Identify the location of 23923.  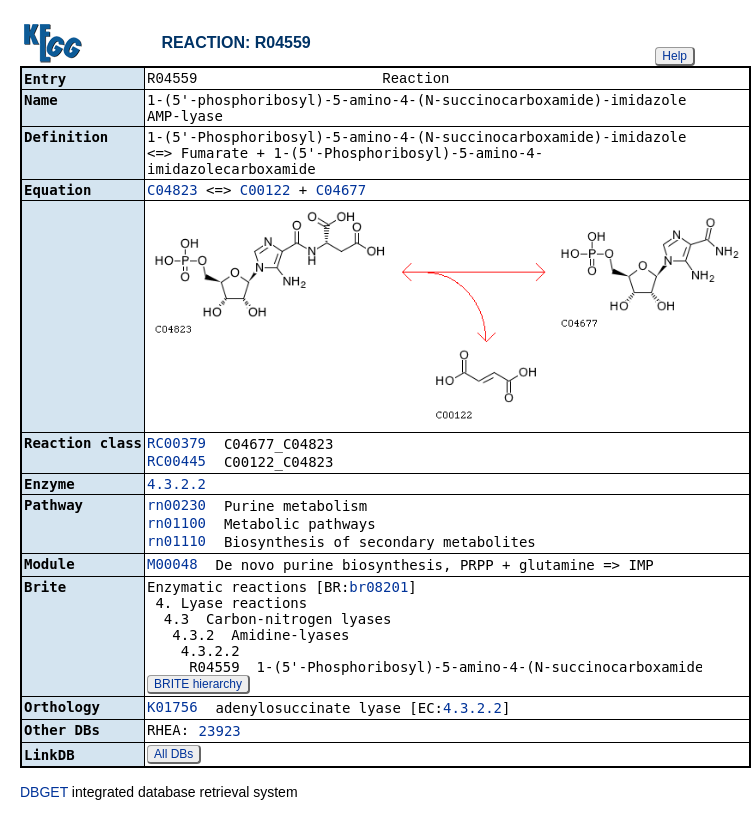
(220, 733).